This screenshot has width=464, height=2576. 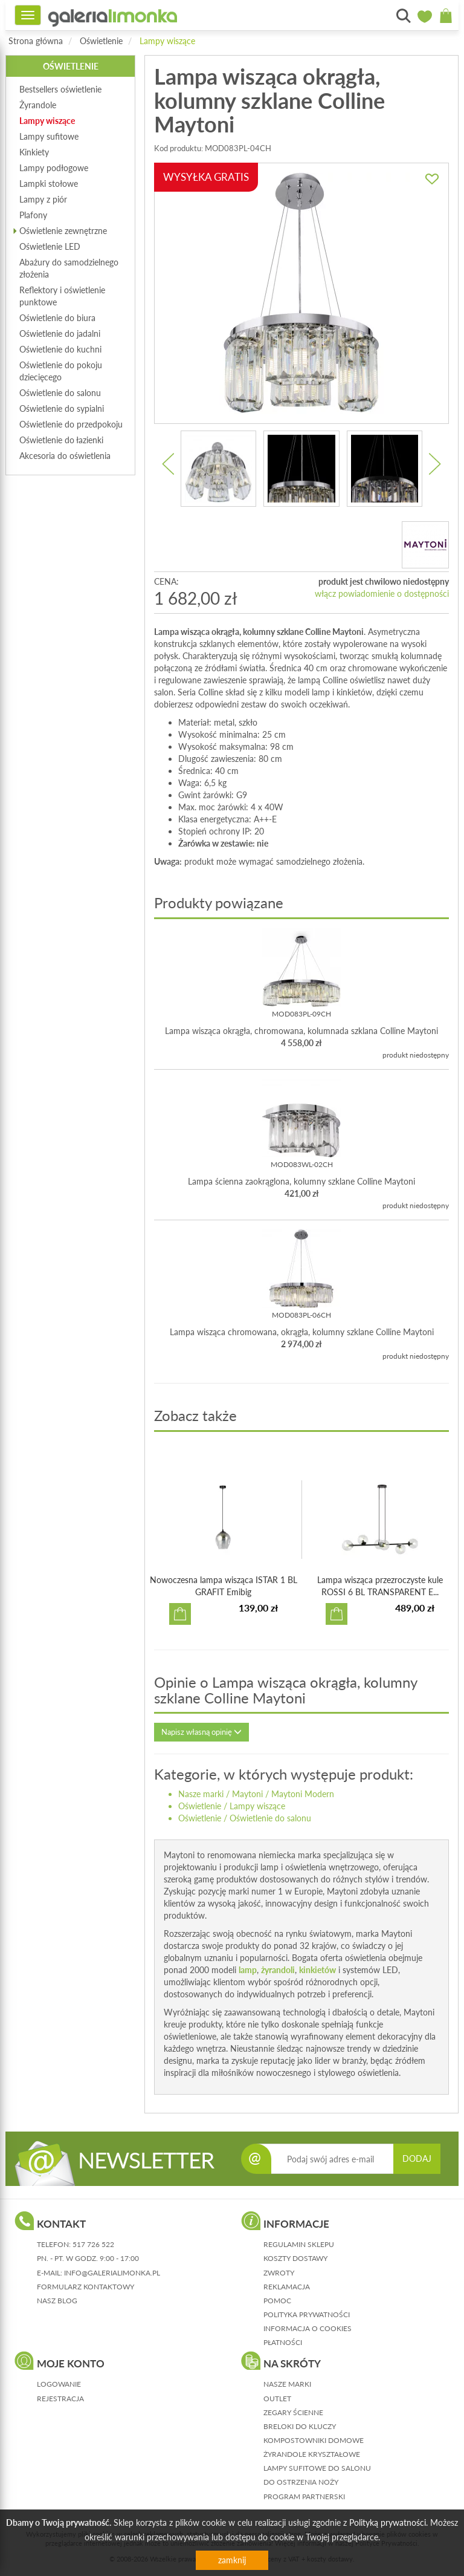 What do you see at coordinates (277, 2300) in the screenshot?
I see `pomoc` at bounding box center [277, 2300].